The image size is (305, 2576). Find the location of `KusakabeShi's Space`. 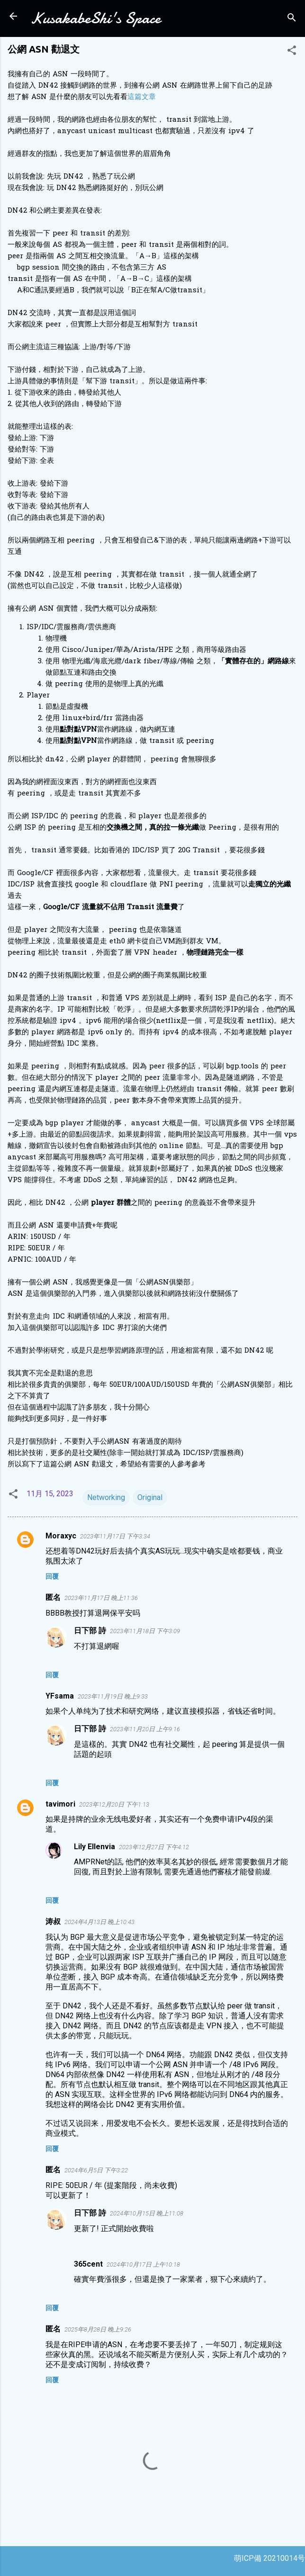

KusakabeShi's Space is located at coordinates (95, 18).